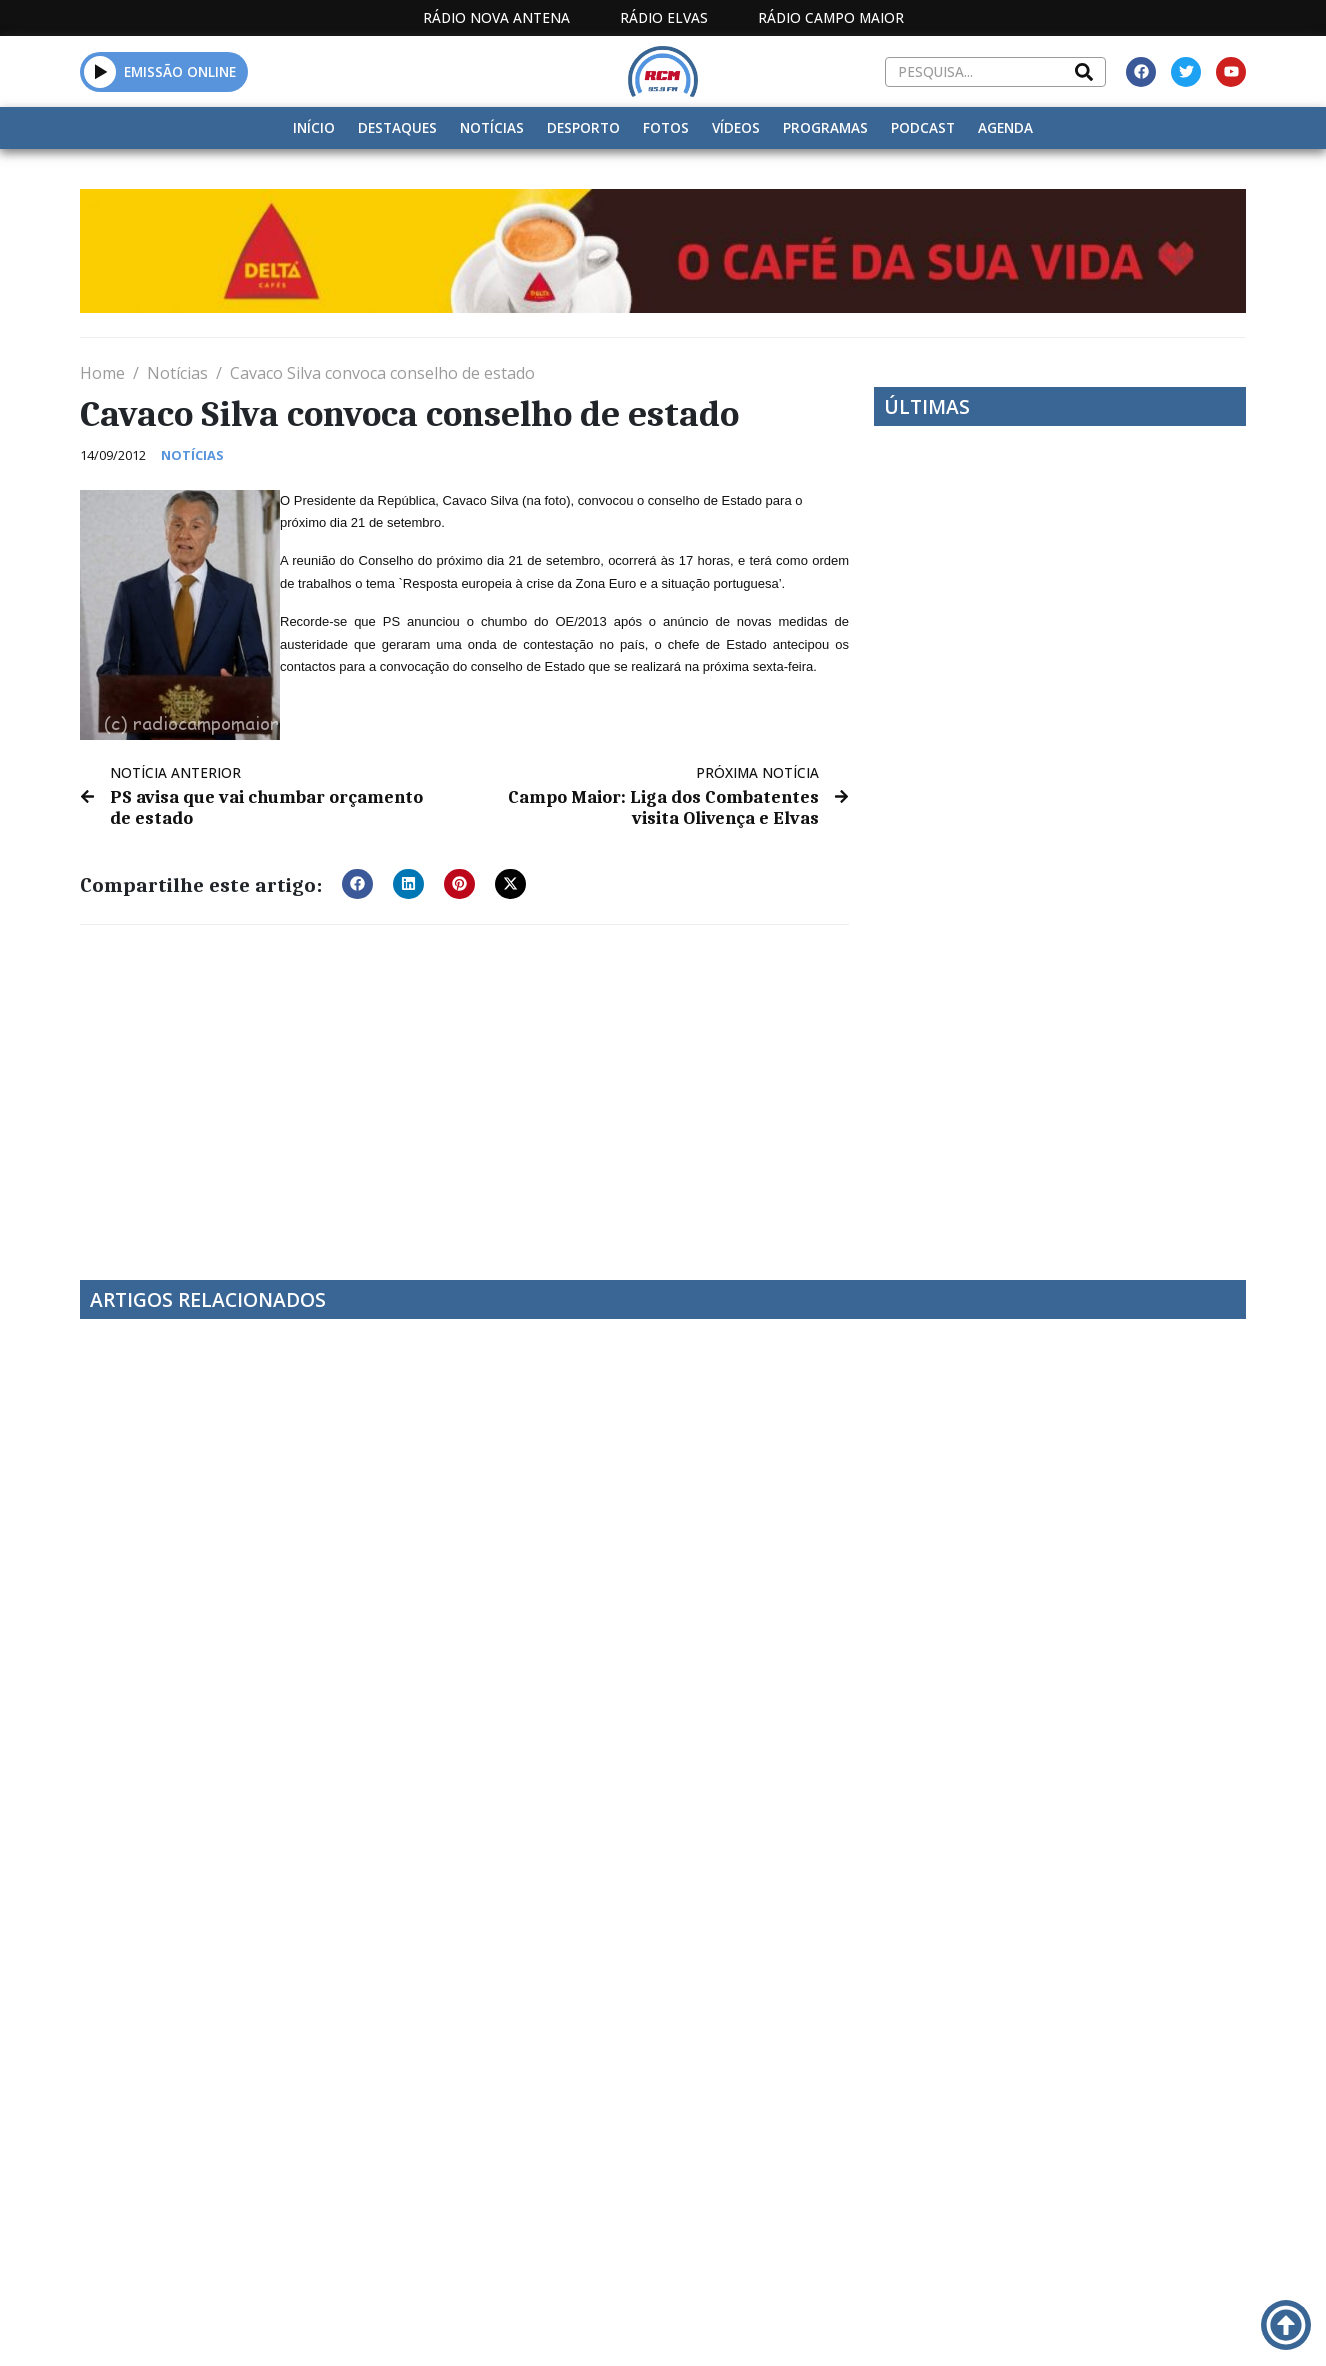 The width and height of the screenshot is (1326, 2366). Describe the element at coordinates (748, 2324) in the screenshot. I see `Programação` at that location.